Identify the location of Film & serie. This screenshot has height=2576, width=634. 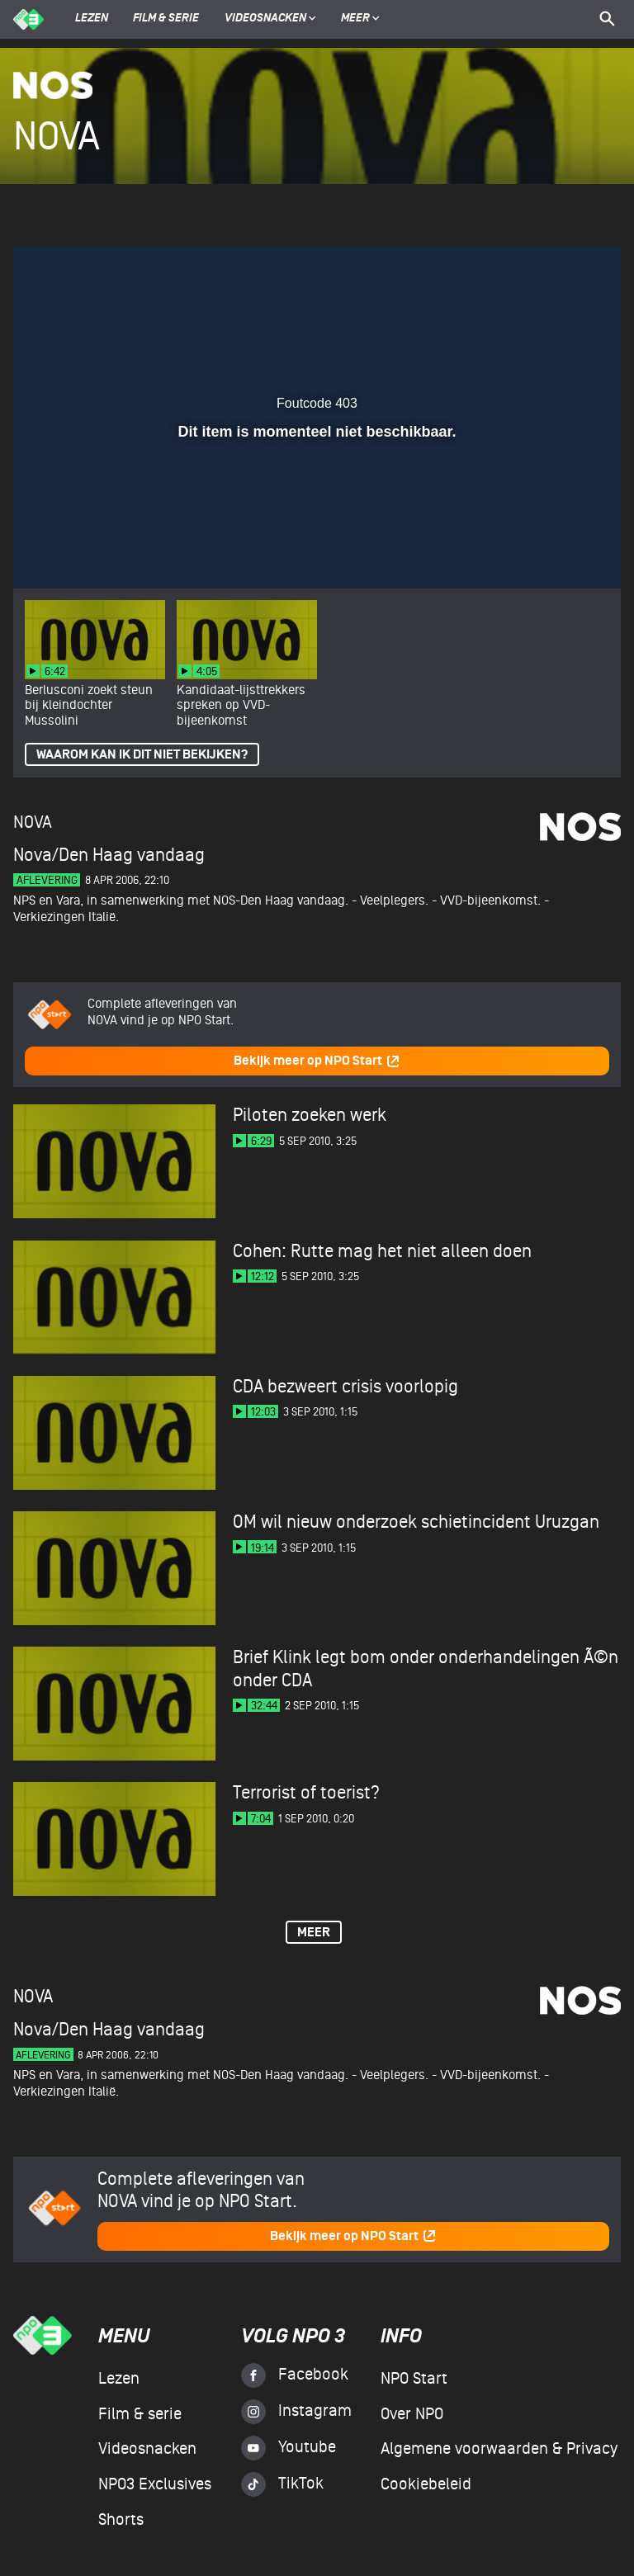
(166, 19).